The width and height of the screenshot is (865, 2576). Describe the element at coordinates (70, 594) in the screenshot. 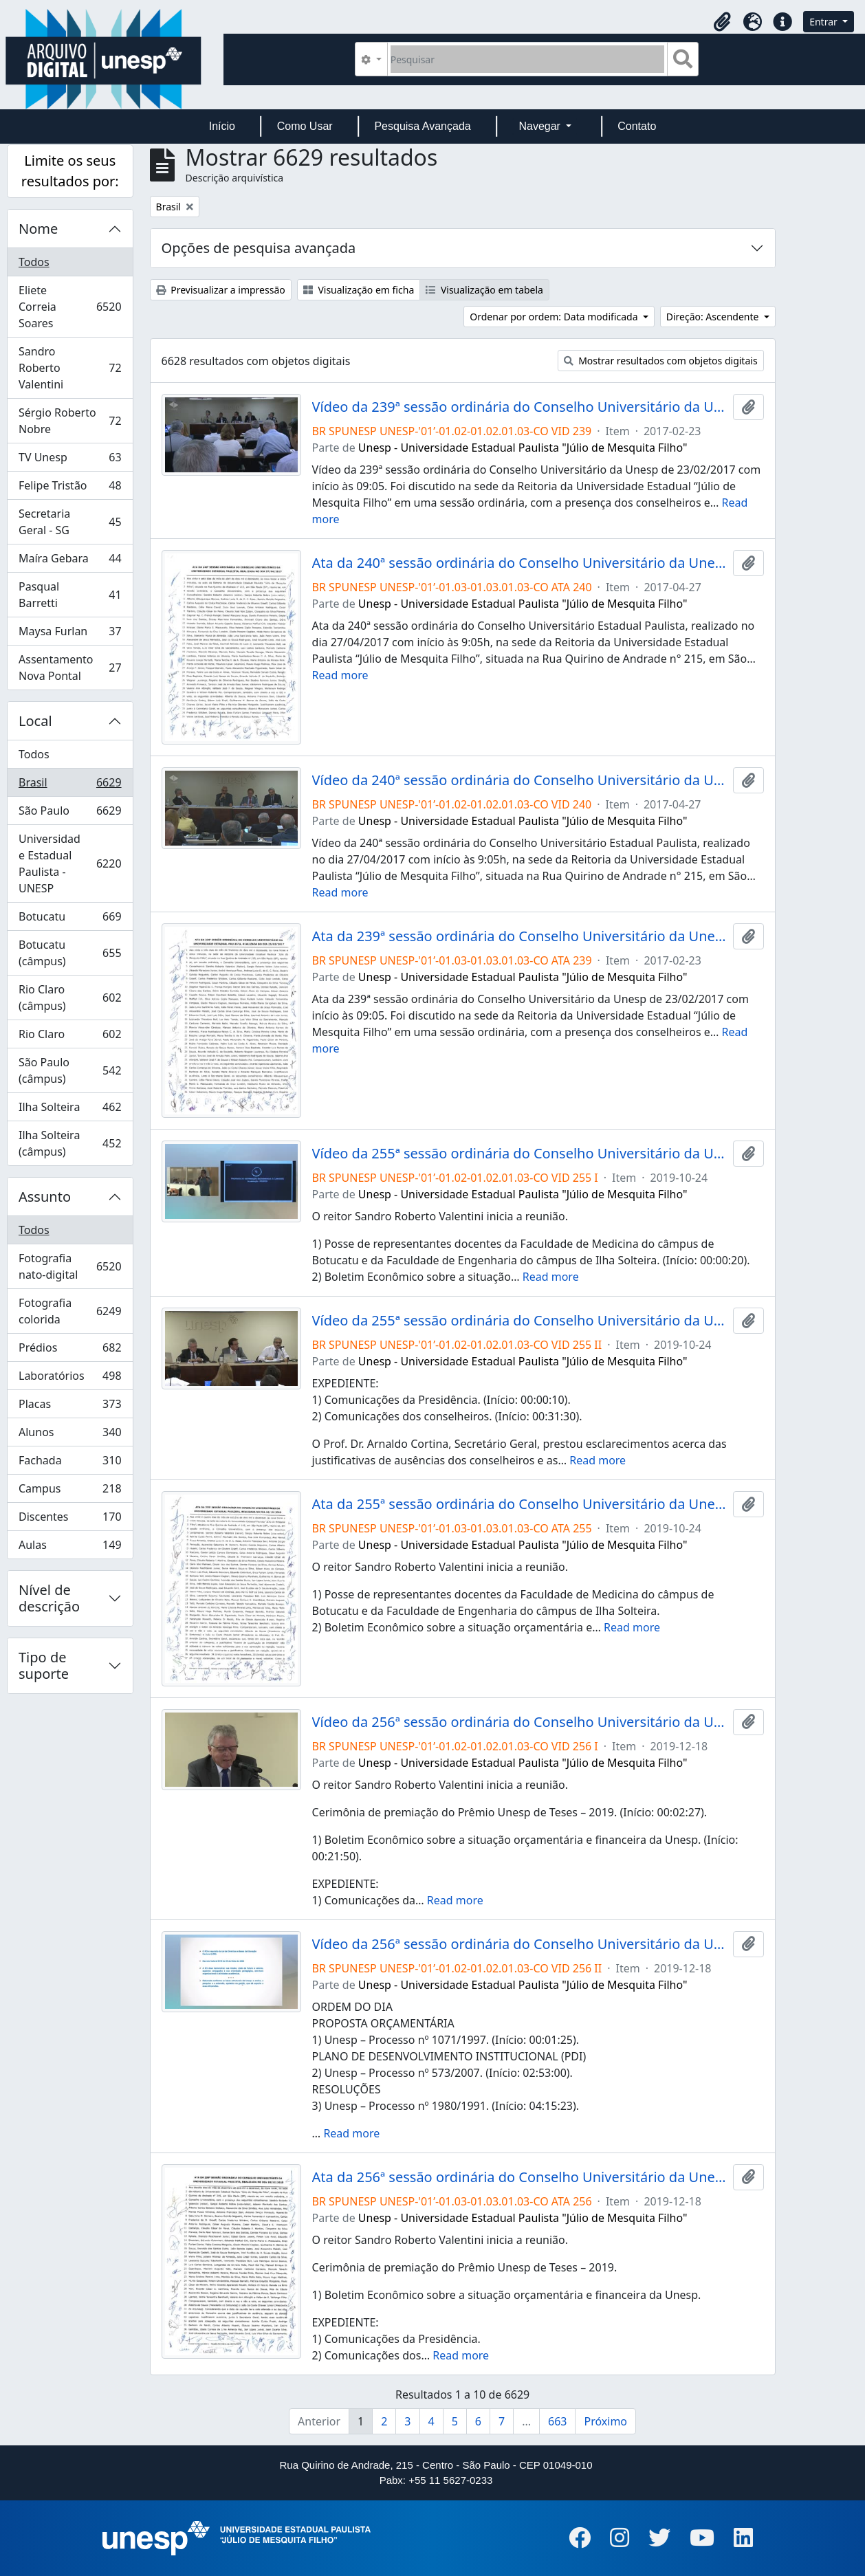

I see `Pasqual Barretti` at that location.